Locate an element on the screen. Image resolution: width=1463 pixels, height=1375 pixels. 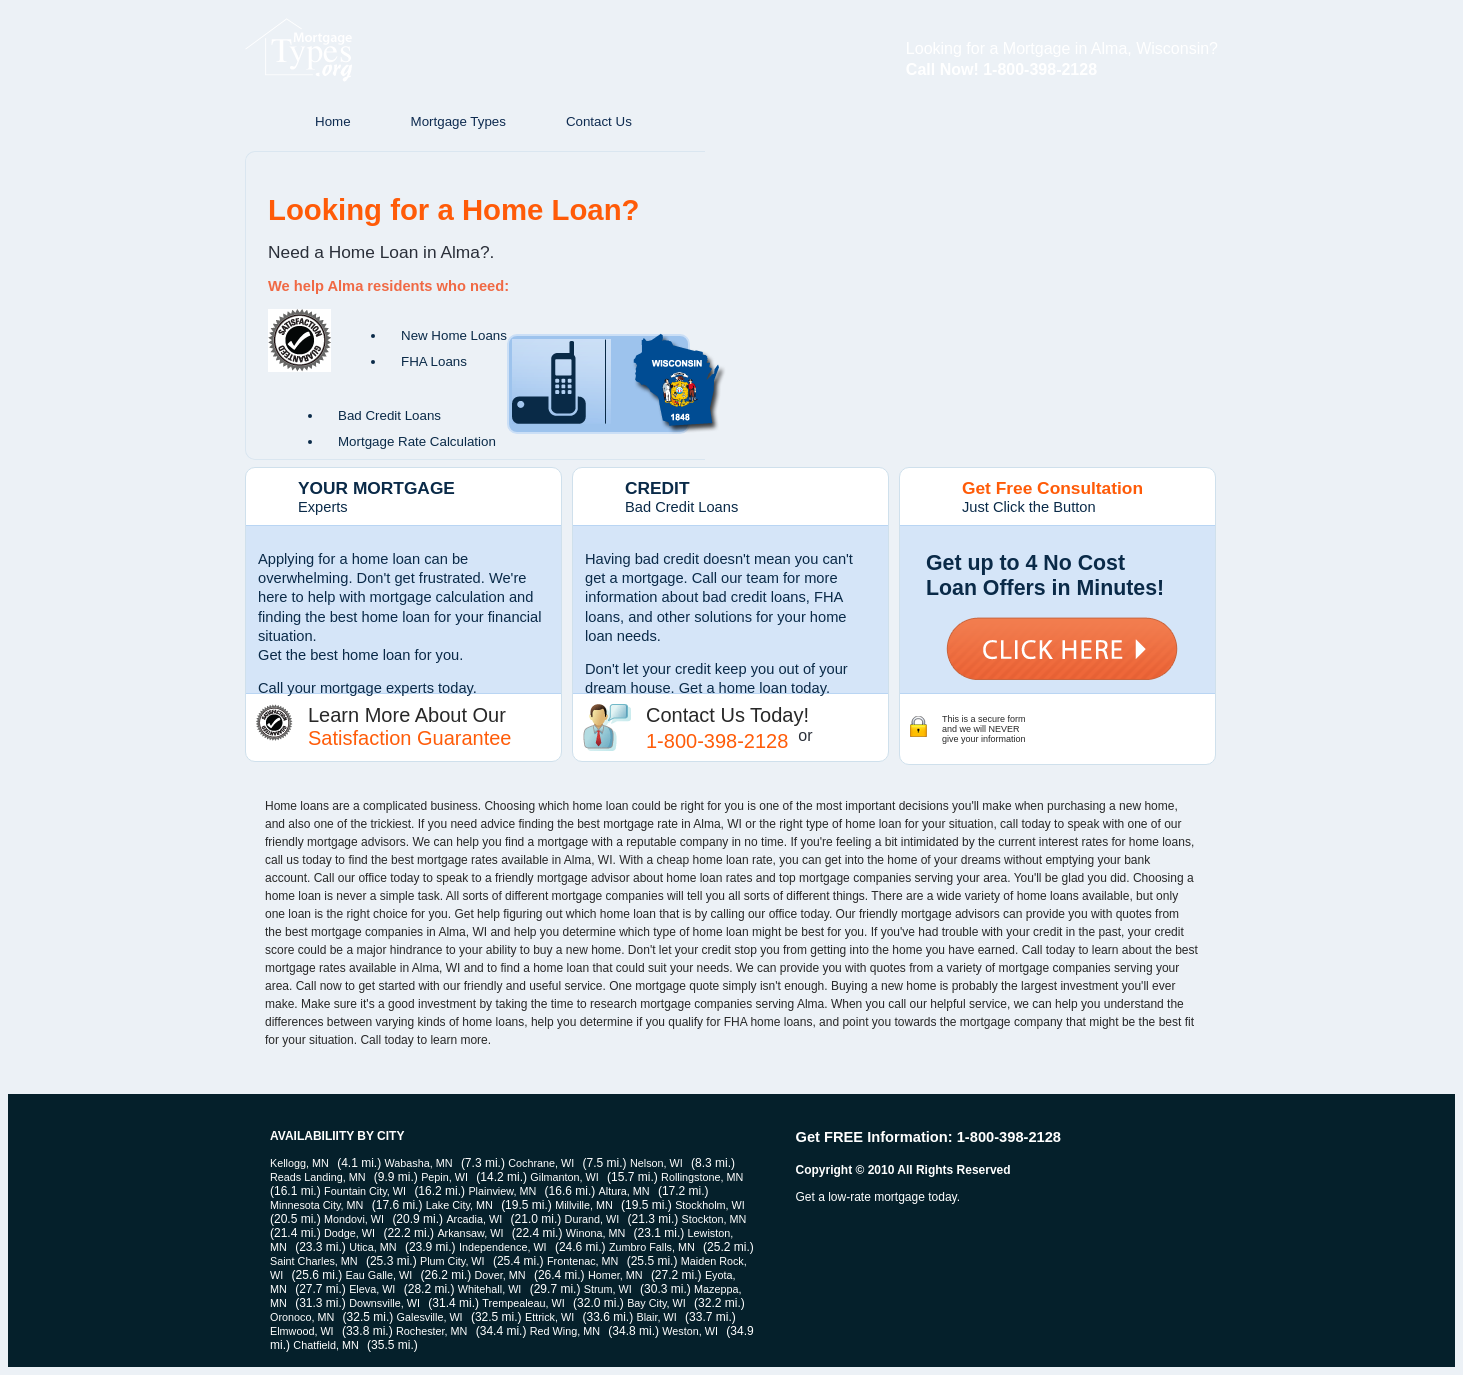
Blair, WI is located at coordinates (657, 1317).